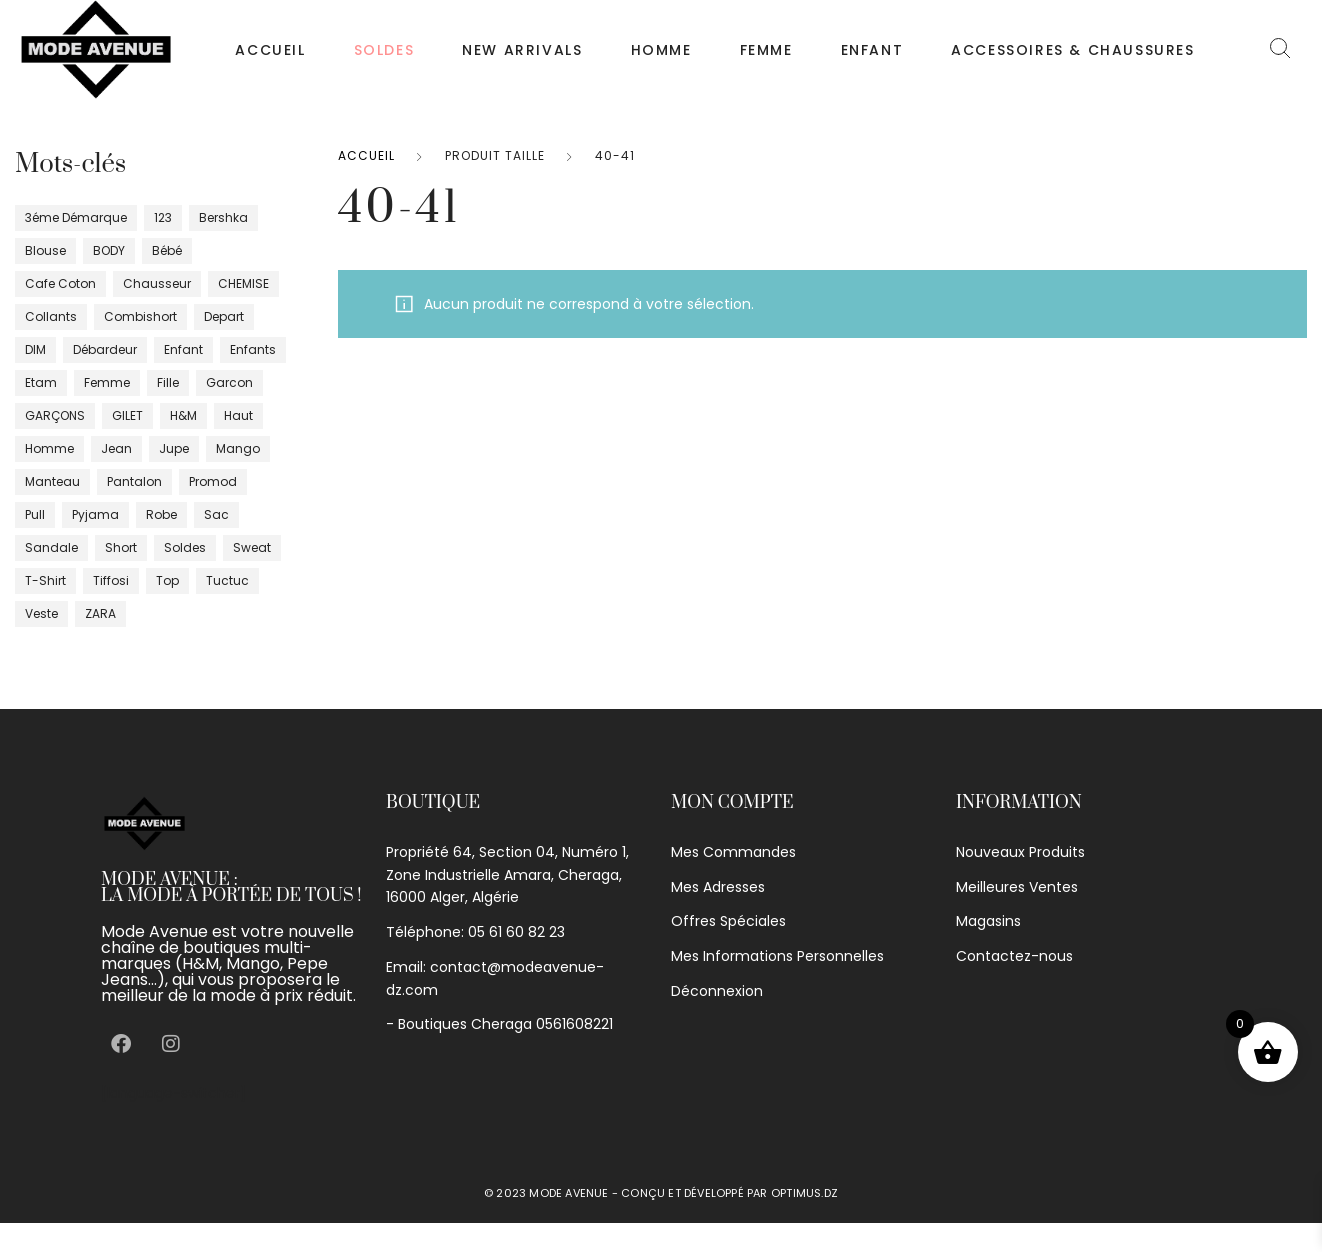 Image resolution: width=1322 pixels, height=1252 pixels. What do you see at coordinates (161, 514) in the screenshot?
I see `robe [robe (100 produit)]` at bounding box center [161, 514].